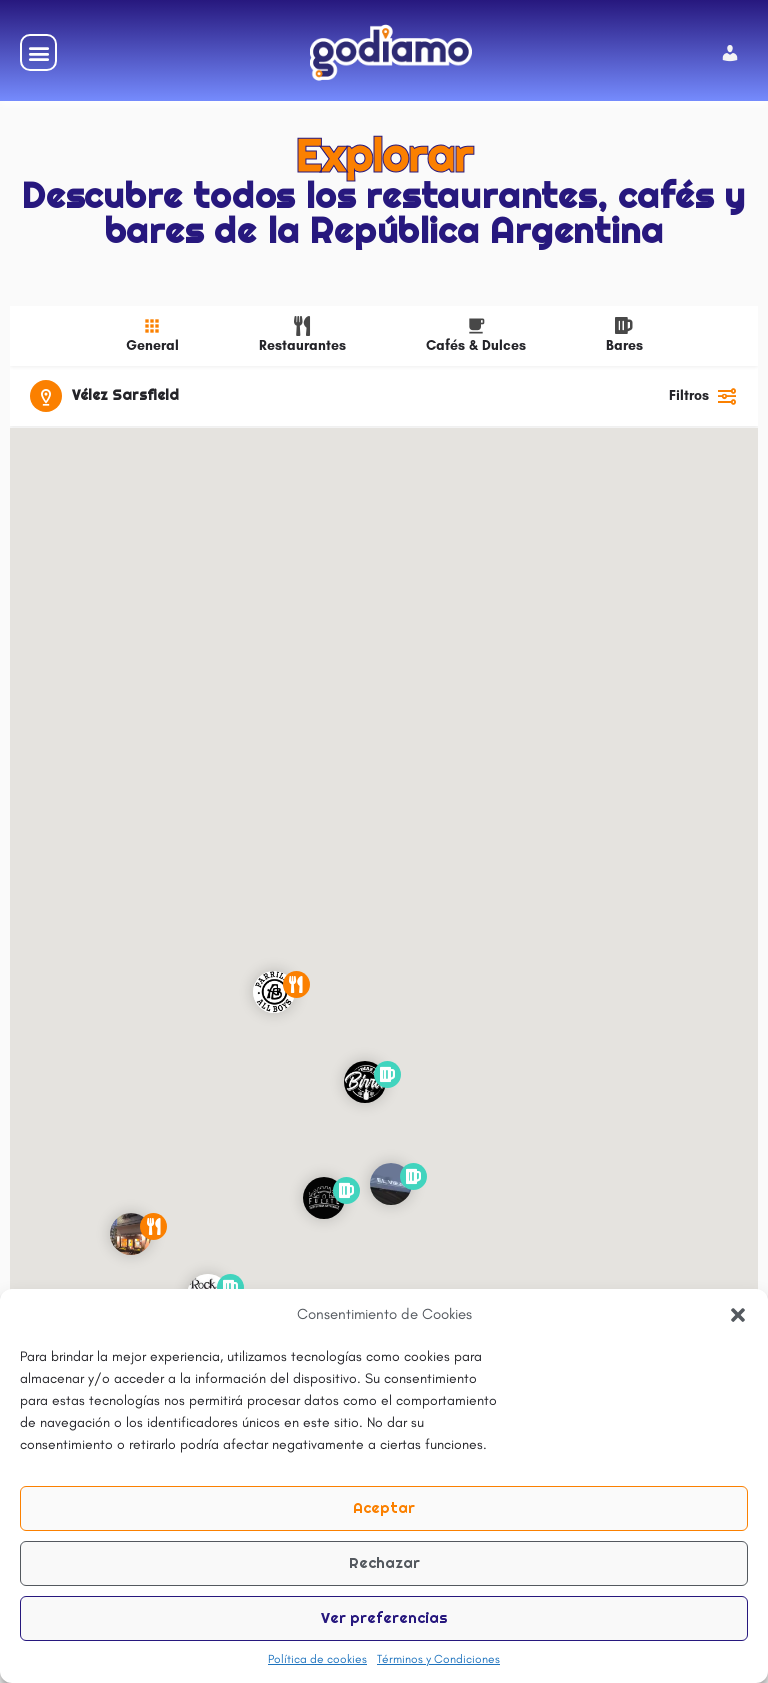 The width and height of the screenshot is (768, 1683). I want to click on [Explorar la página de marcador de mapa], so click(274, 993).